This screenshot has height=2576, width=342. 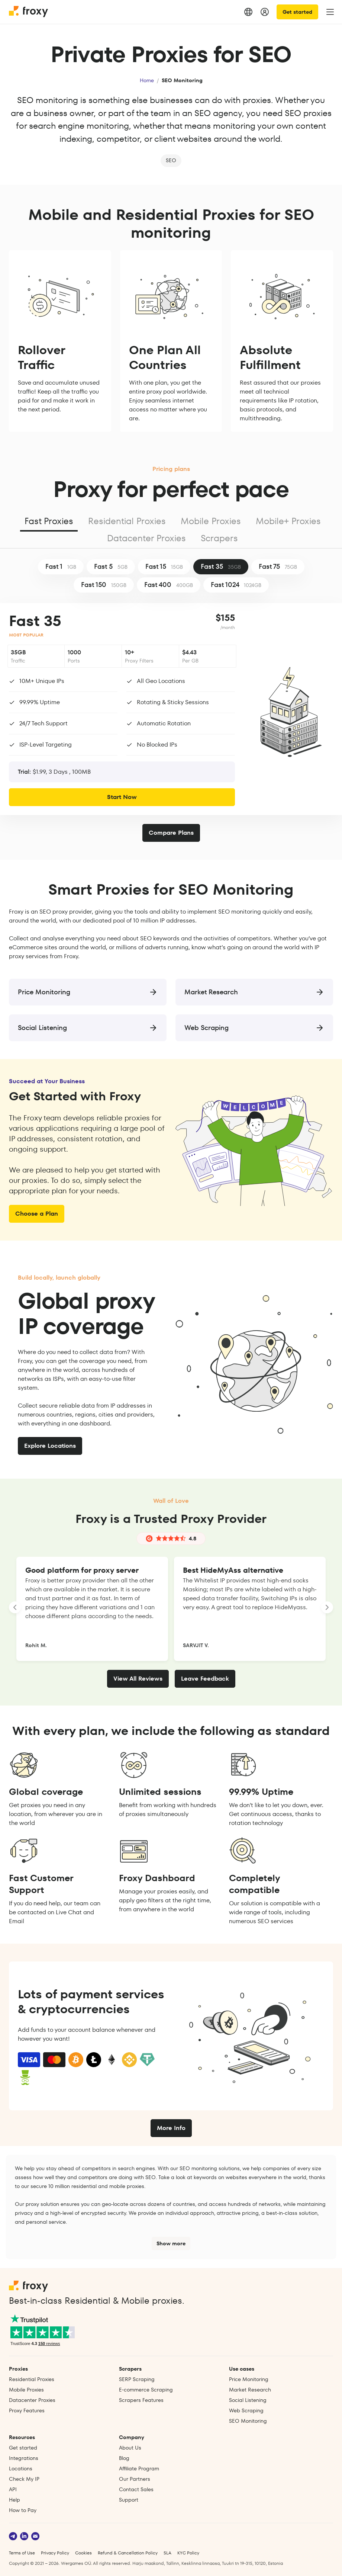 I want to click on Blog, so click(x=124, y=2458).